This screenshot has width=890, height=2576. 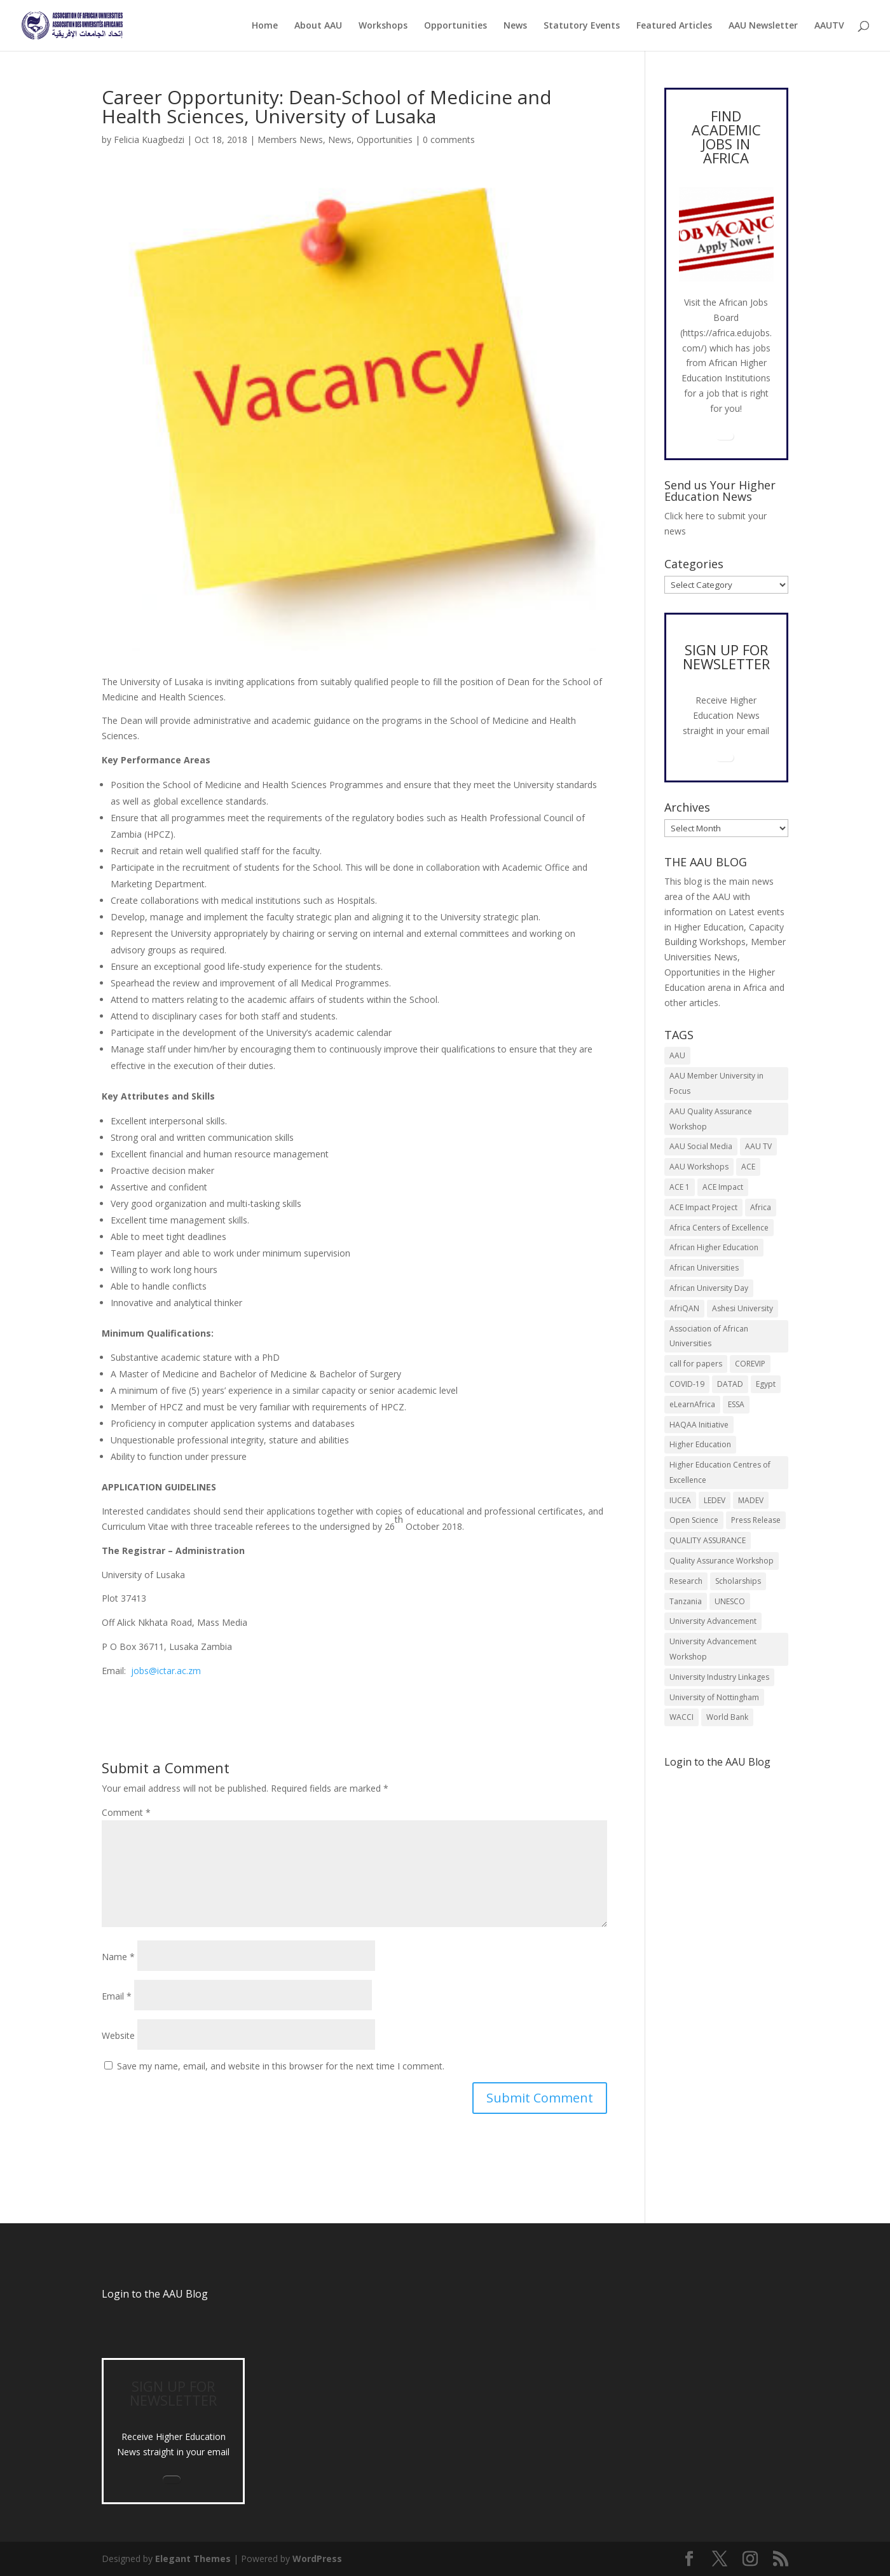 What do you see at coordinates (685, 1601) in the screenshot?
I see `Tanzania [Tanzania (5 items)]` at bounding box center [685, 1601].